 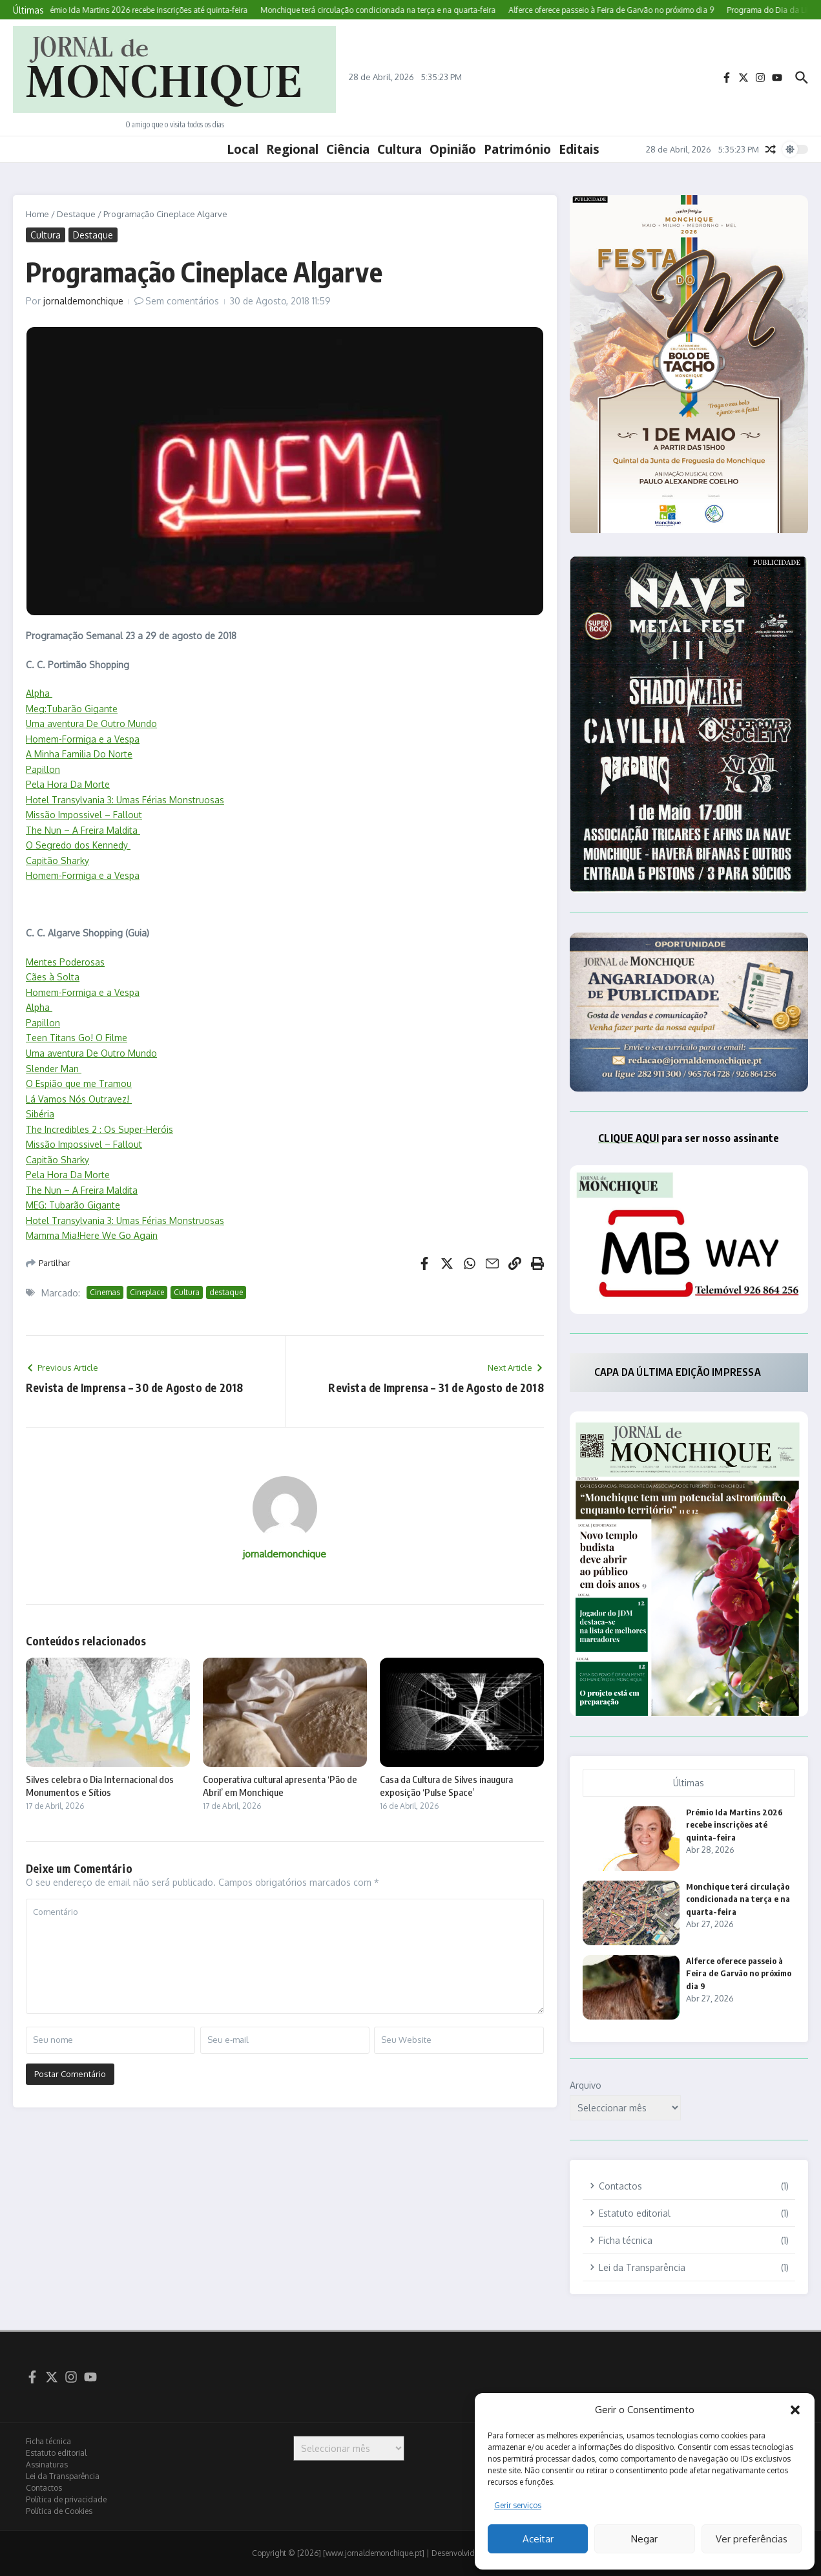 What do you see at coordinates (56, 2453) in the screenshot?
I see `Estatuto editorial` at bounding box center [56, 2453].